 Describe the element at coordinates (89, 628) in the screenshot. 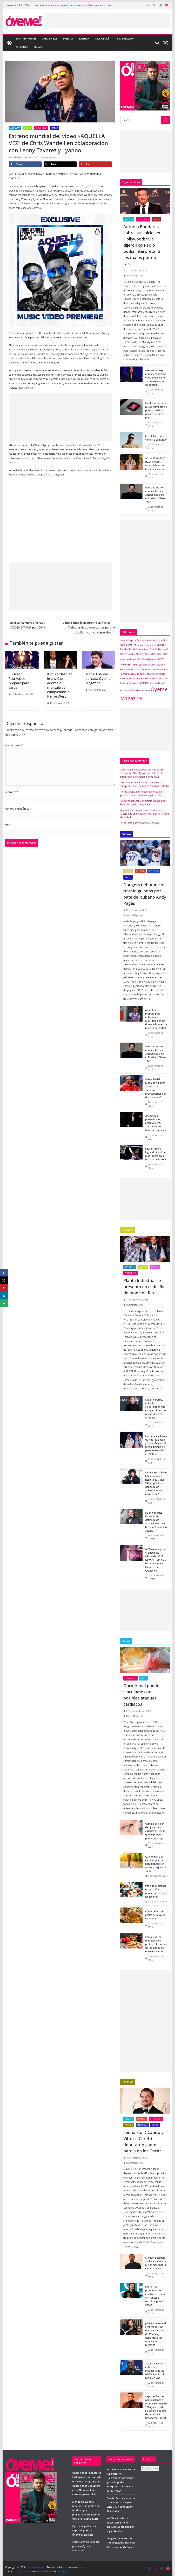

I see `Cómo comer bien durante las fiestas: Todos los tips que necesitas para platillos ricos y balanceados` at that location.